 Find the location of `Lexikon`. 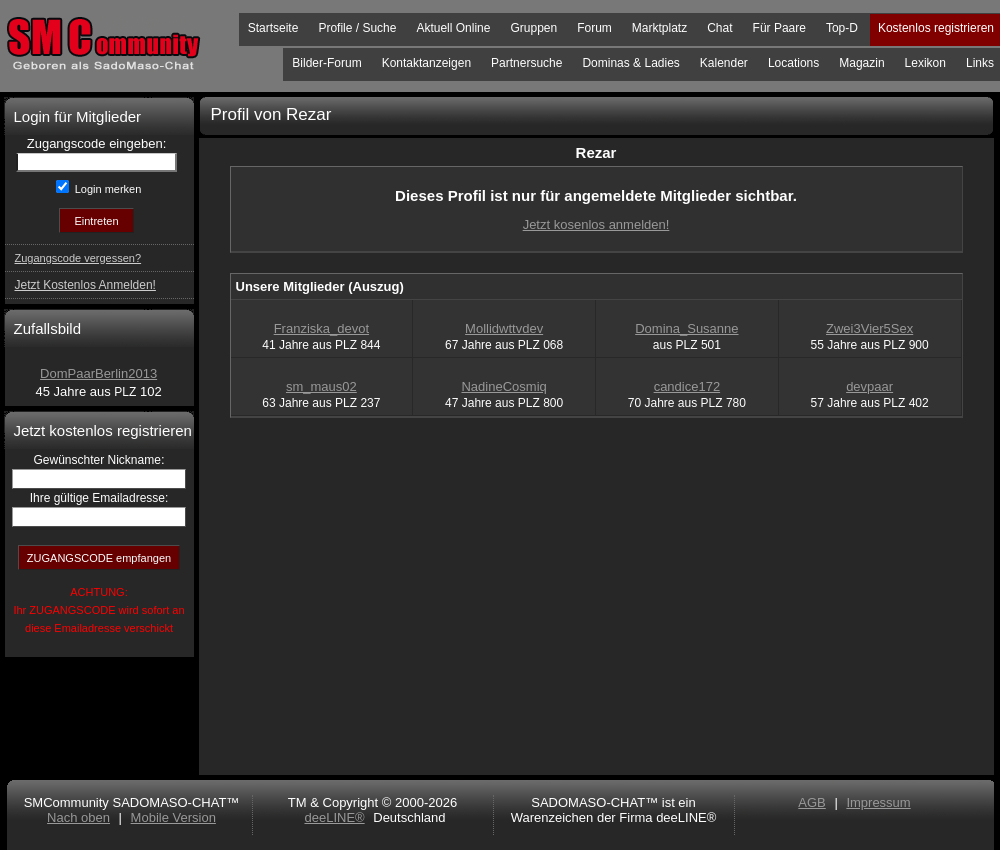

Lexikon is located at coordinates (925, 63).